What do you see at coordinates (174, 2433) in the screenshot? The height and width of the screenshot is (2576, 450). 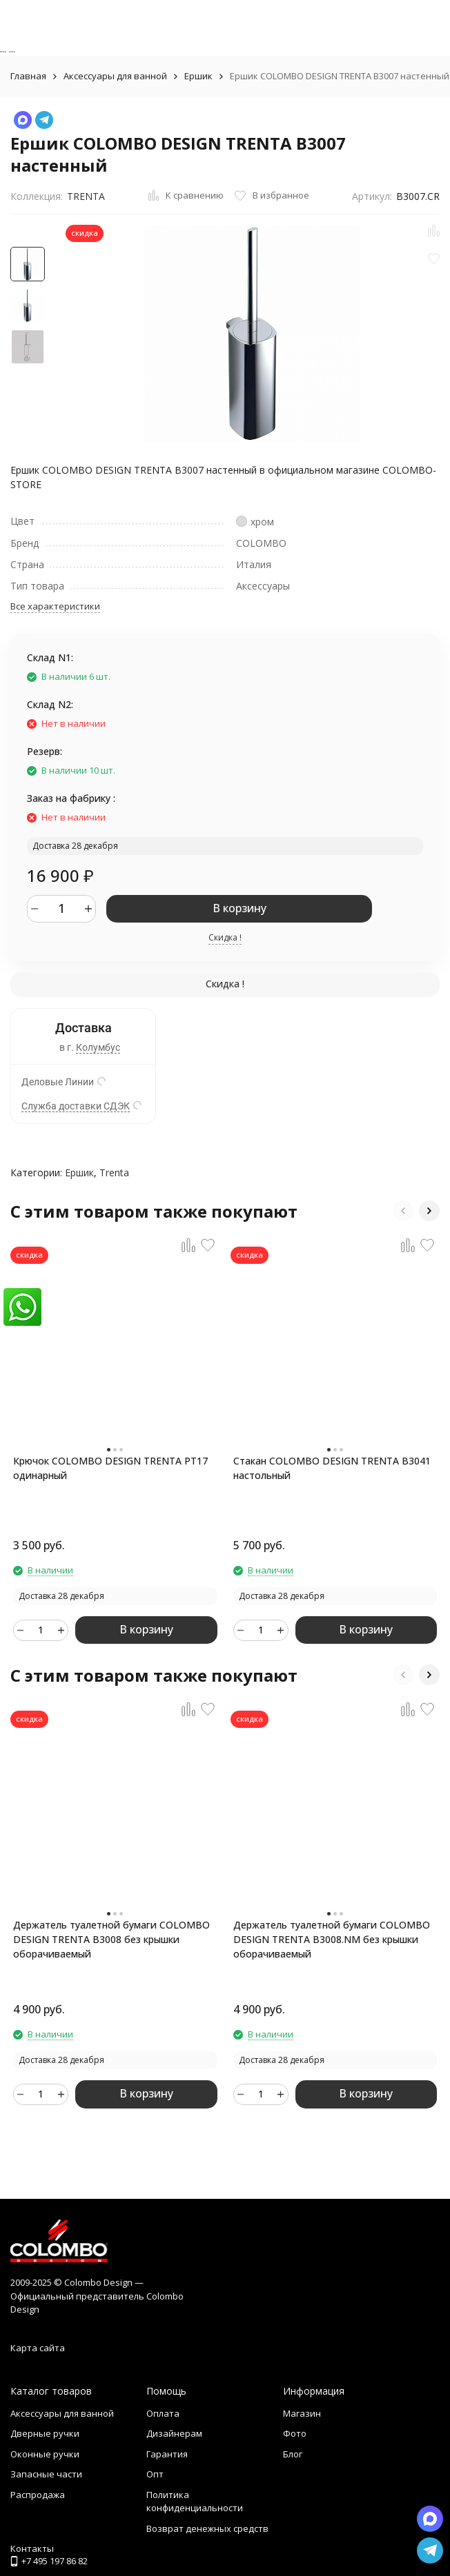 I see `Дизайнерам` at bounding box center [174, 2433].